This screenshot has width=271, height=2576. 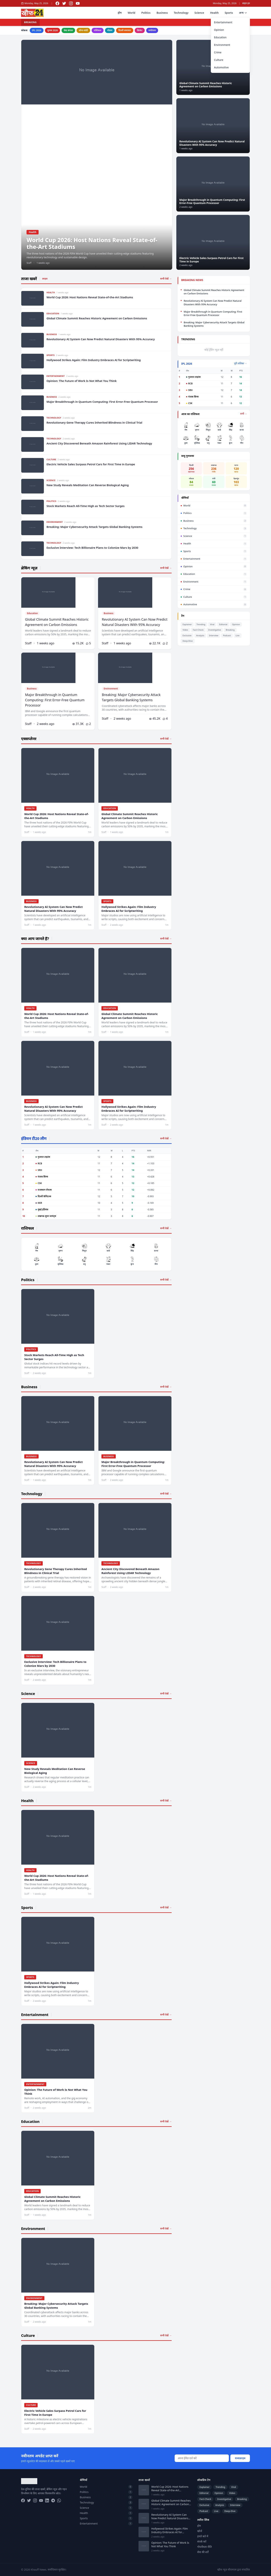 What do you see at coordinates (92, 547) in the screenshot?
I see `Exclusive Interview: Tech Billionaire Plans to Colonize Mars by 2030` at bounding box center [92, 547].